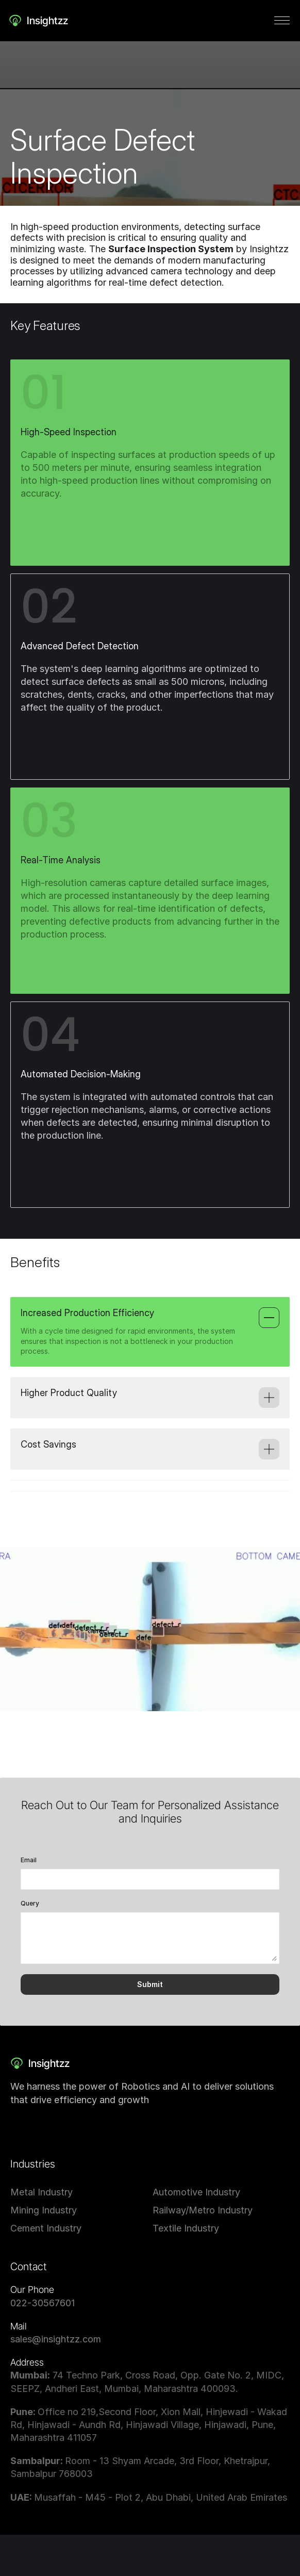 The image size is (300, 2576). I want to click on Cement Industry, so click(45, 2228).